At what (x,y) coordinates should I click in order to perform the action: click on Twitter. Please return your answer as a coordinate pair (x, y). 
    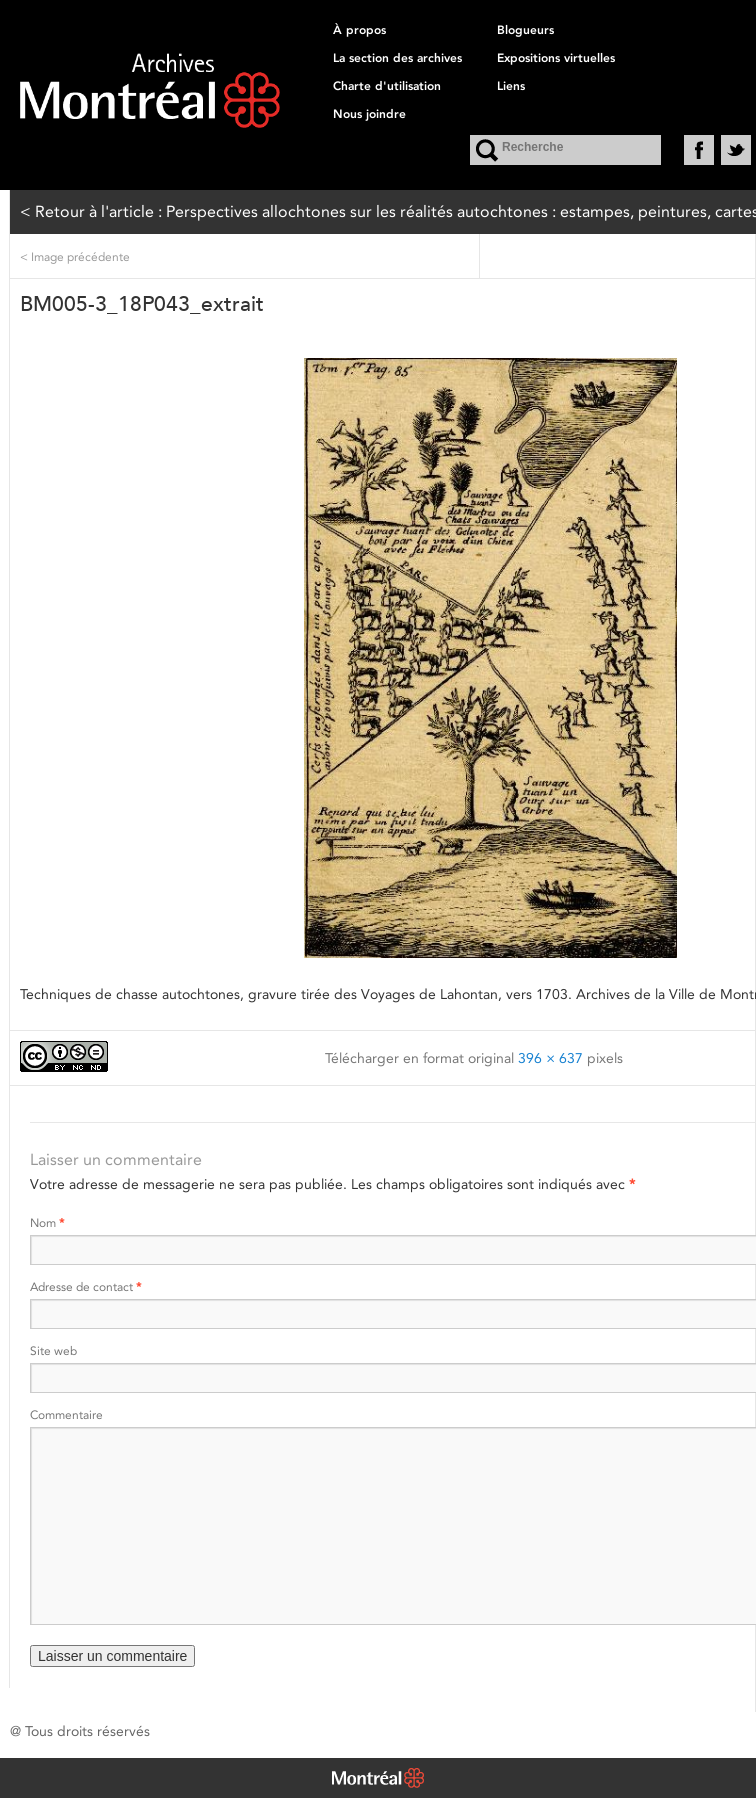
    Looking at the image, I should click on (736, 150).